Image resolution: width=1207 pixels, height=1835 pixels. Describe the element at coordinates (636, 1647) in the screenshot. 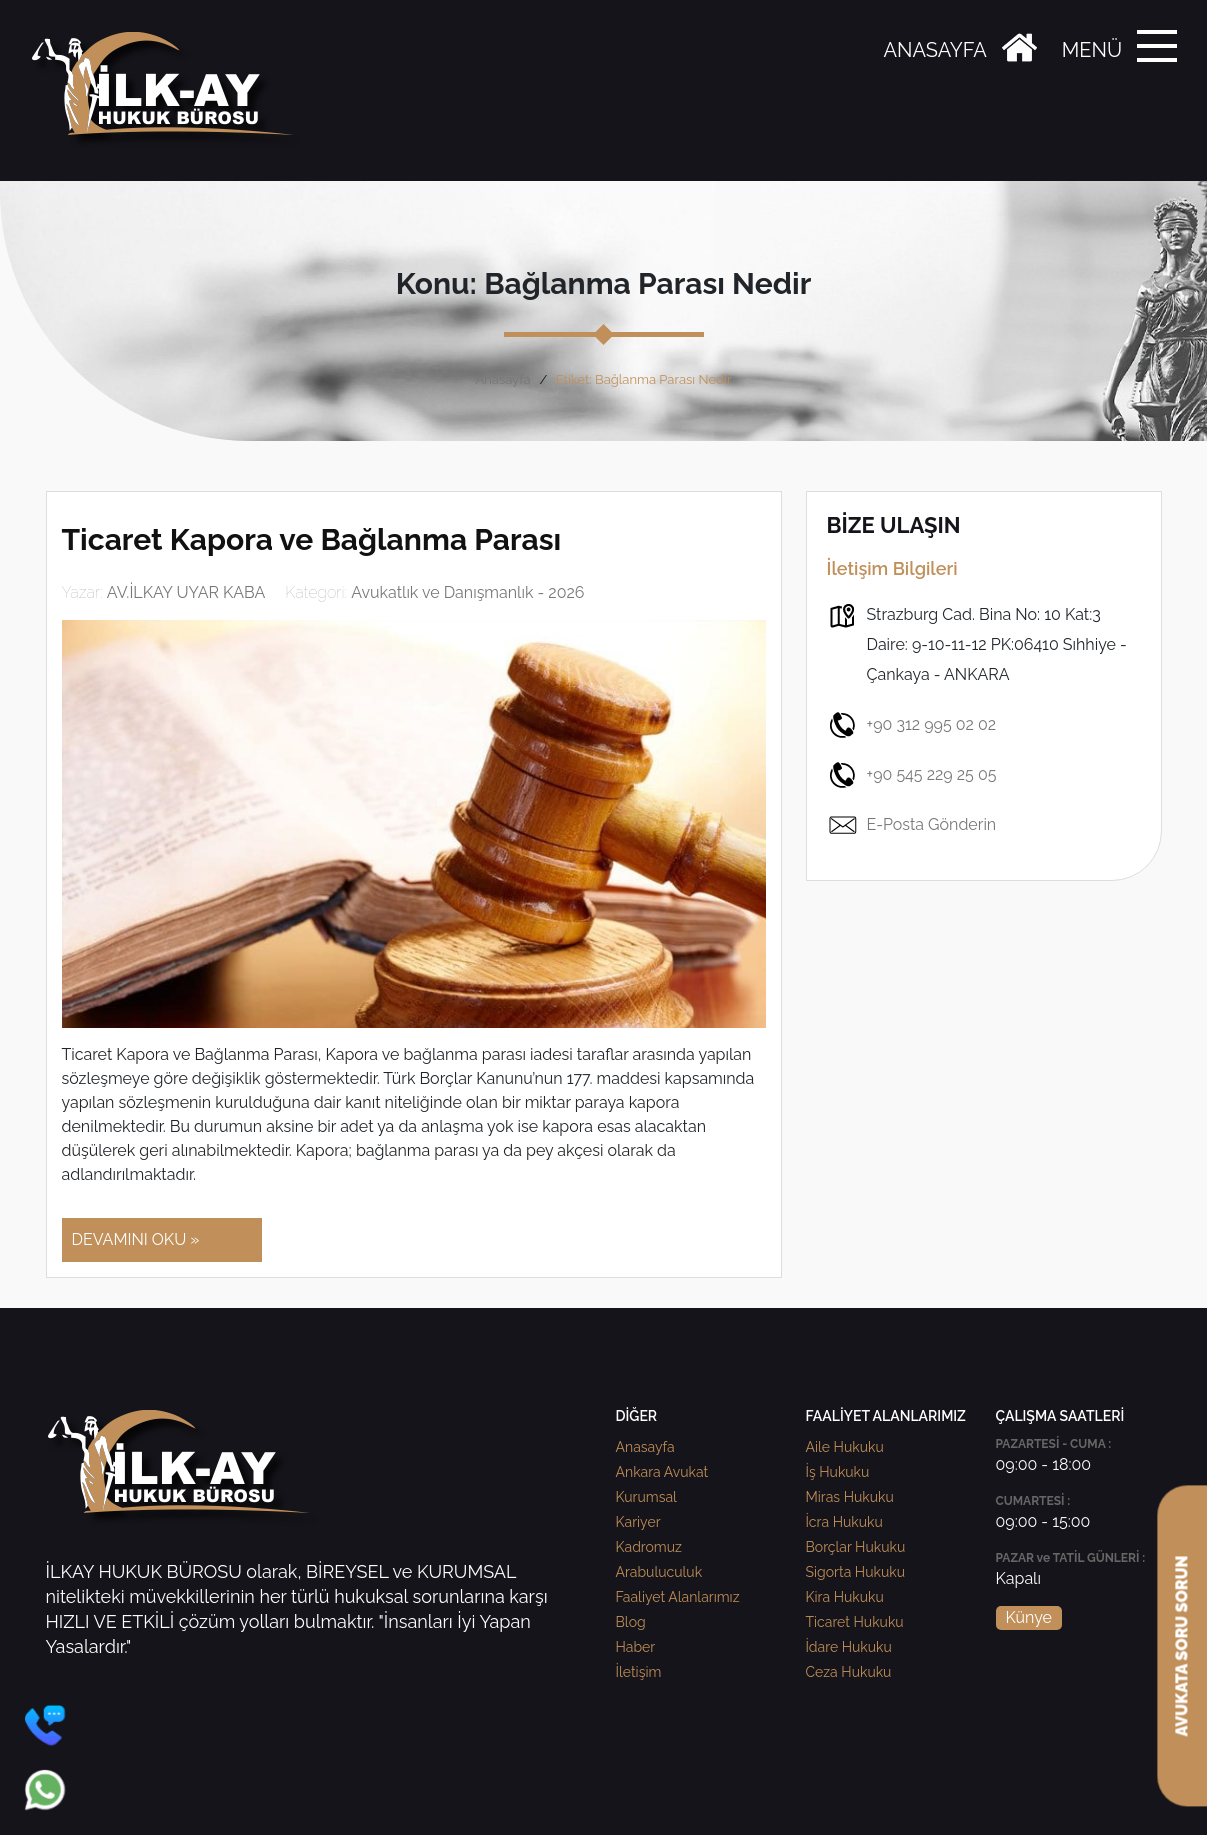

I see `Haber` at that location.